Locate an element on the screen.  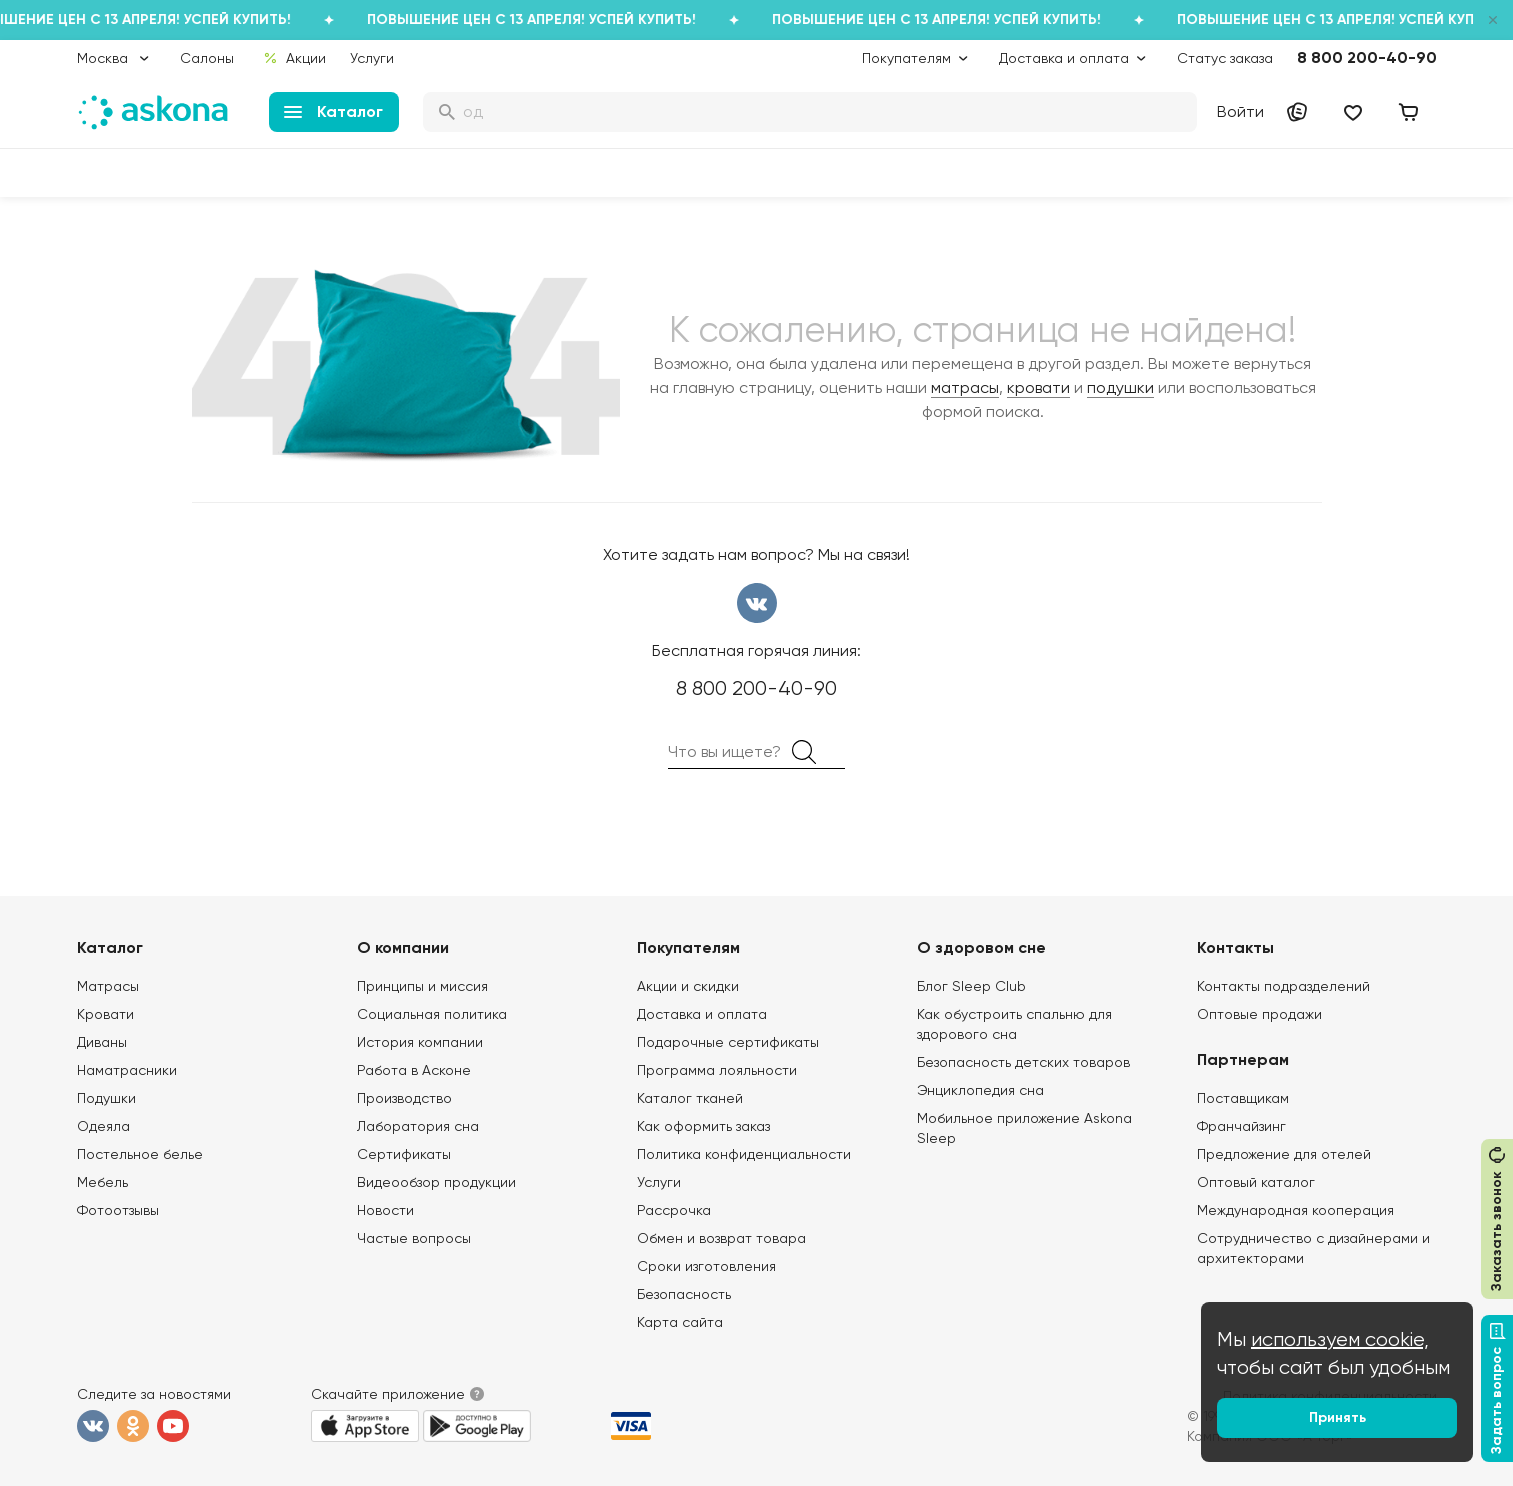
матрасы is located at coordinates (965, 387).